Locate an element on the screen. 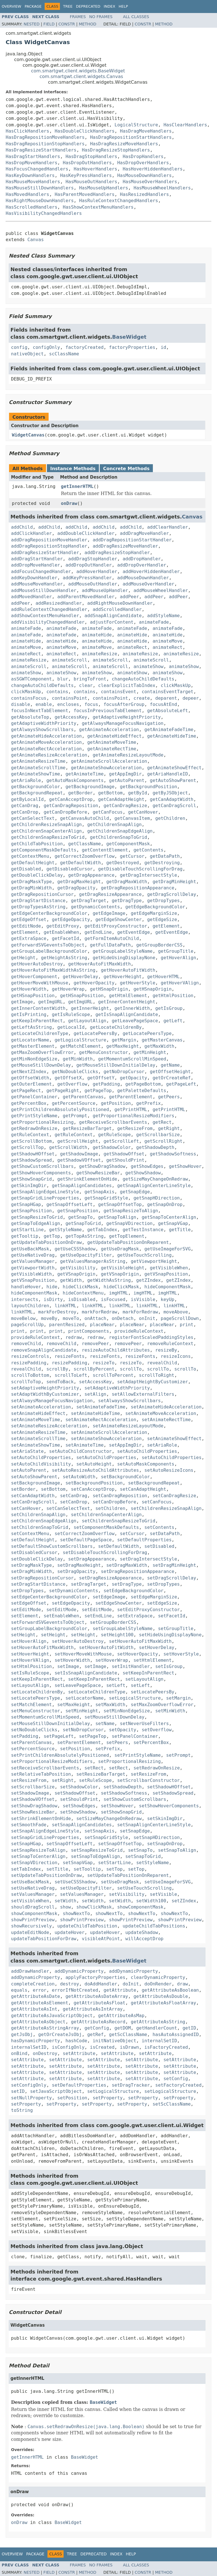  getPrintChildrenAbsolutelyPositioned is located at coordinates (60, 1109).